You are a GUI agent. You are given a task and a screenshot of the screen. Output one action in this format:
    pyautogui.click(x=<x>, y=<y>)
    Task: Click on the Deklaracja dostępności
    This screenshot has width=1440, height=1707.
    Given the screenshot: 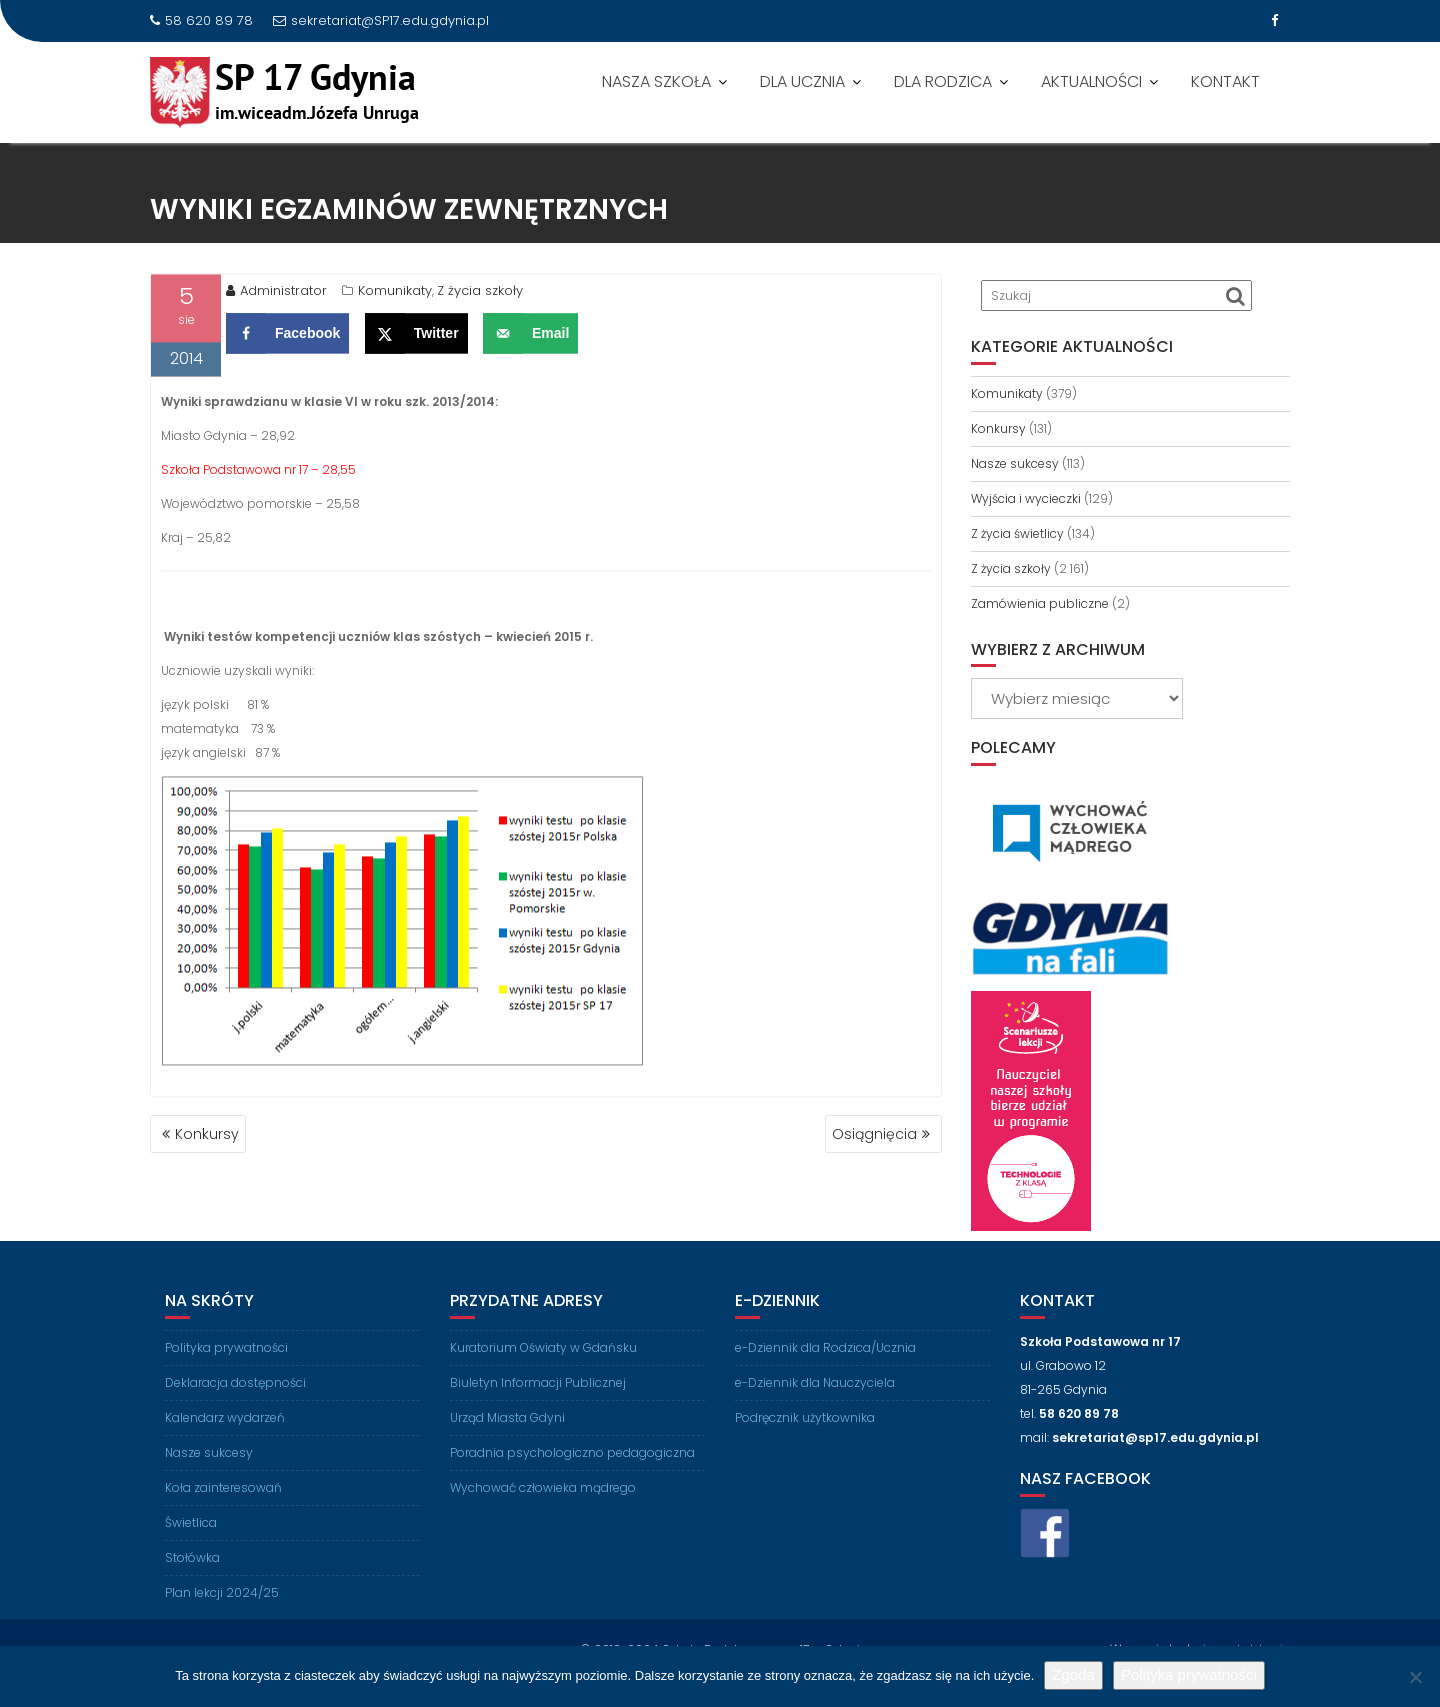 What is the action you would take?
    pyautogui.click(x=235, y=1411)
    